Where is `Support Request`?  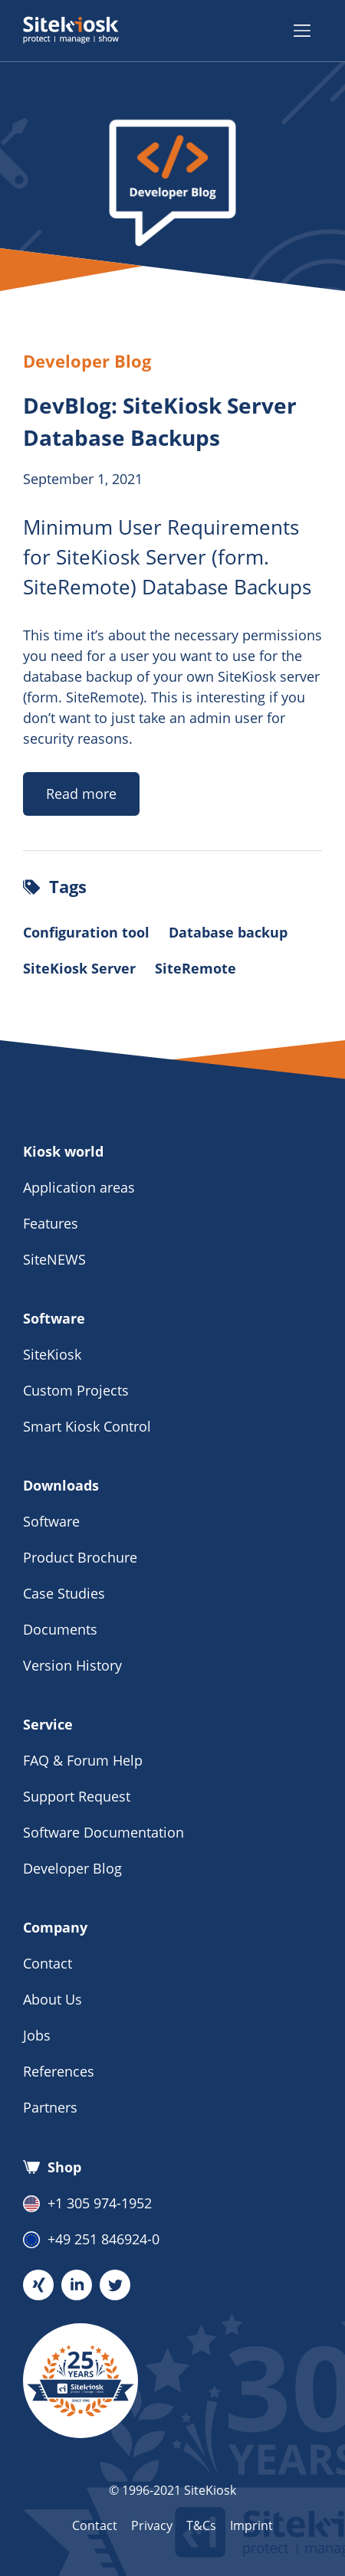
Support Request is located at coordinates (76, 1796).